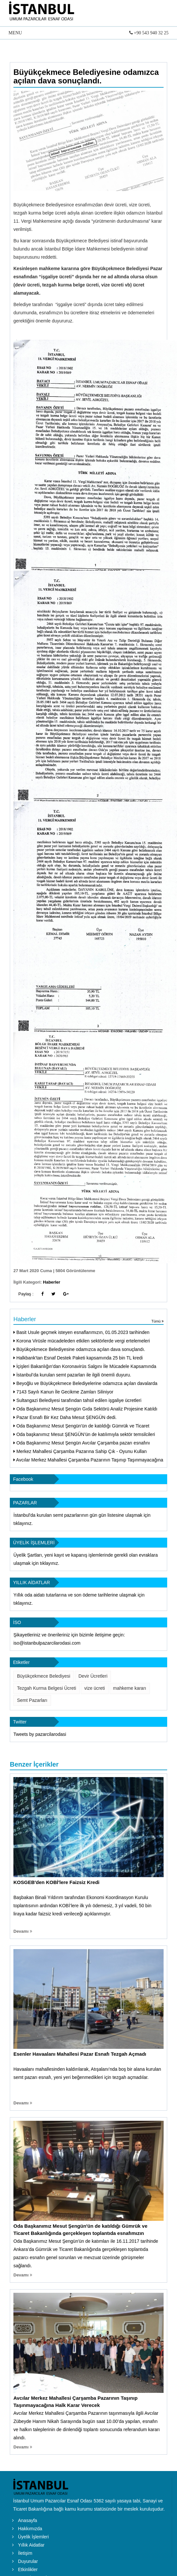  Describe the element at coordinates (51, 1282) in the screenshot. I see `Haberler` at that location.